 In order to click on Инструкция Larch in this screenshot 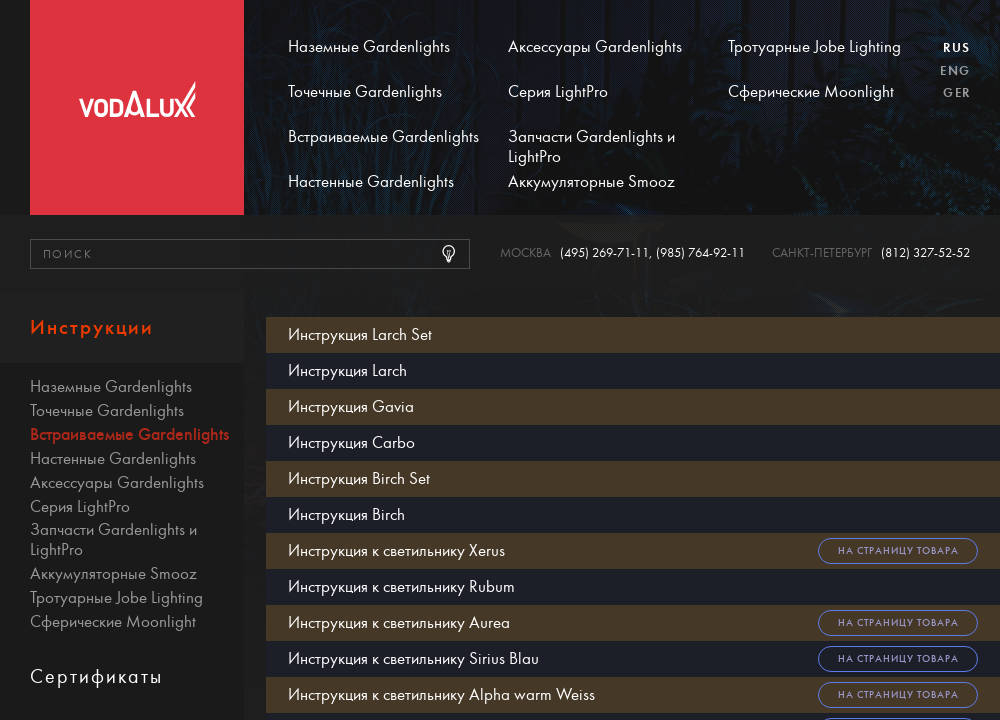, I will do `click(347, 370)`.